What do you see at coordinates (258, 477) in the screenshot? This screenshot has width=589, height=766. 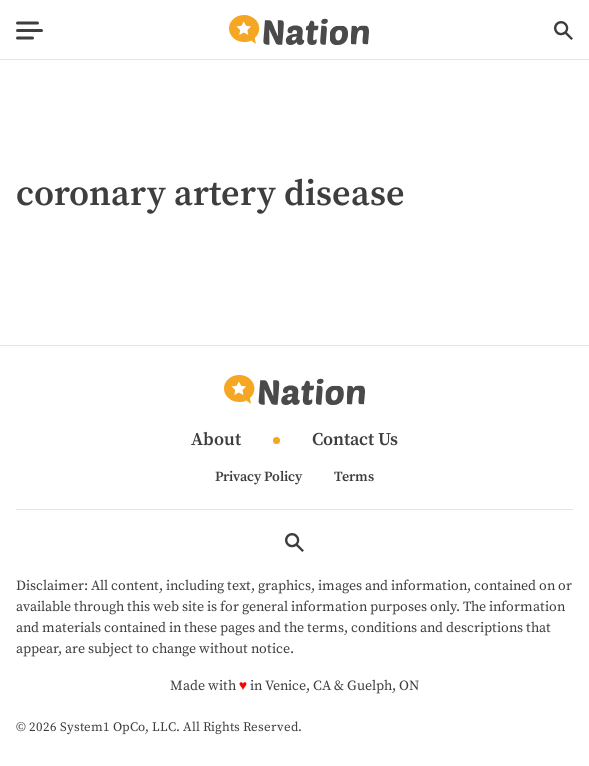 I see `Privacy Policy` at bounding box center [258, 477].